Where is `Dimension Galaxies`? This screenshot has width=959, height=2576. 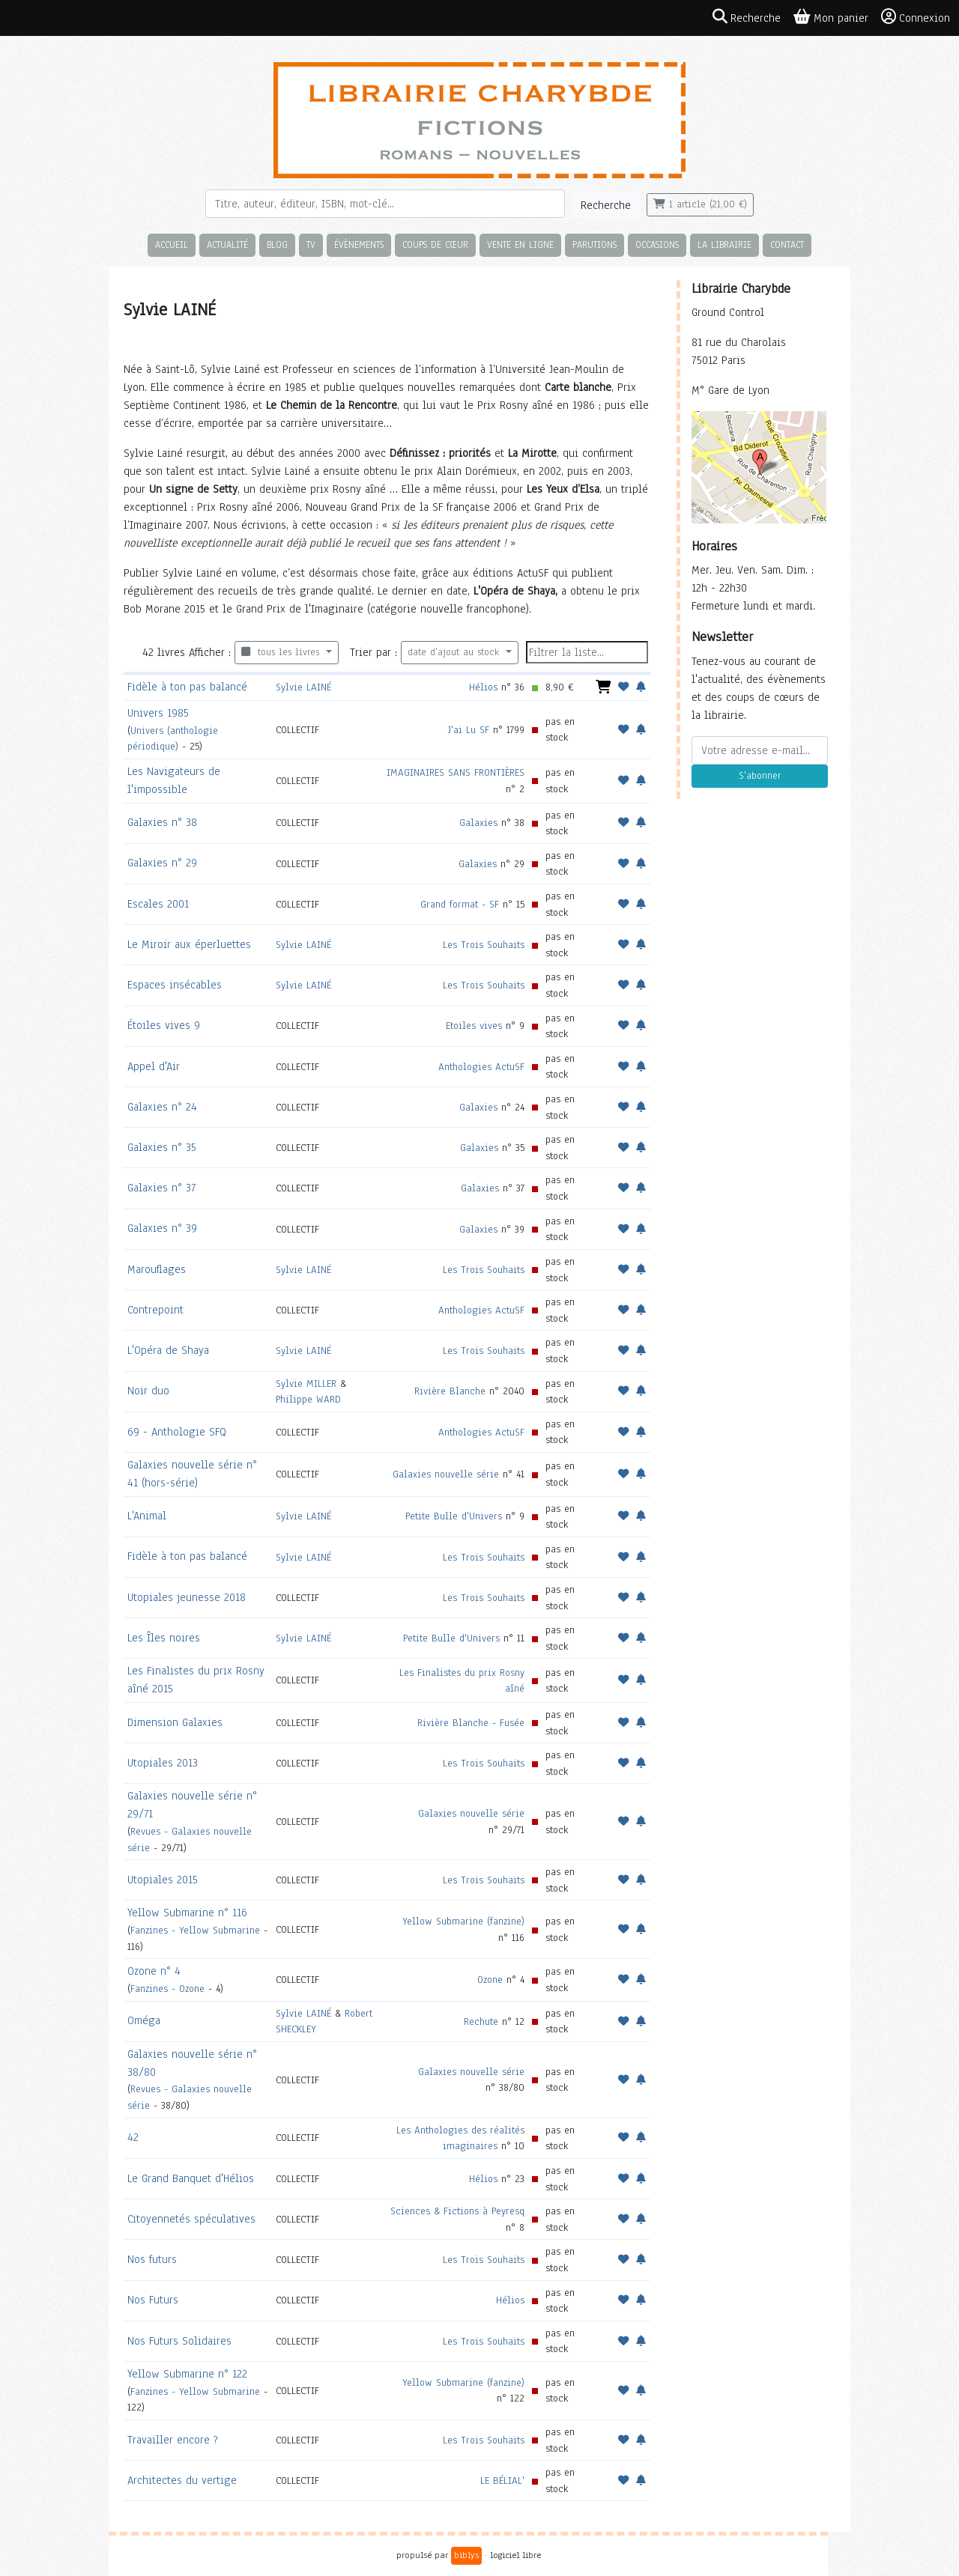
Dimension Galaxies is located at coordinates (175, 1722).